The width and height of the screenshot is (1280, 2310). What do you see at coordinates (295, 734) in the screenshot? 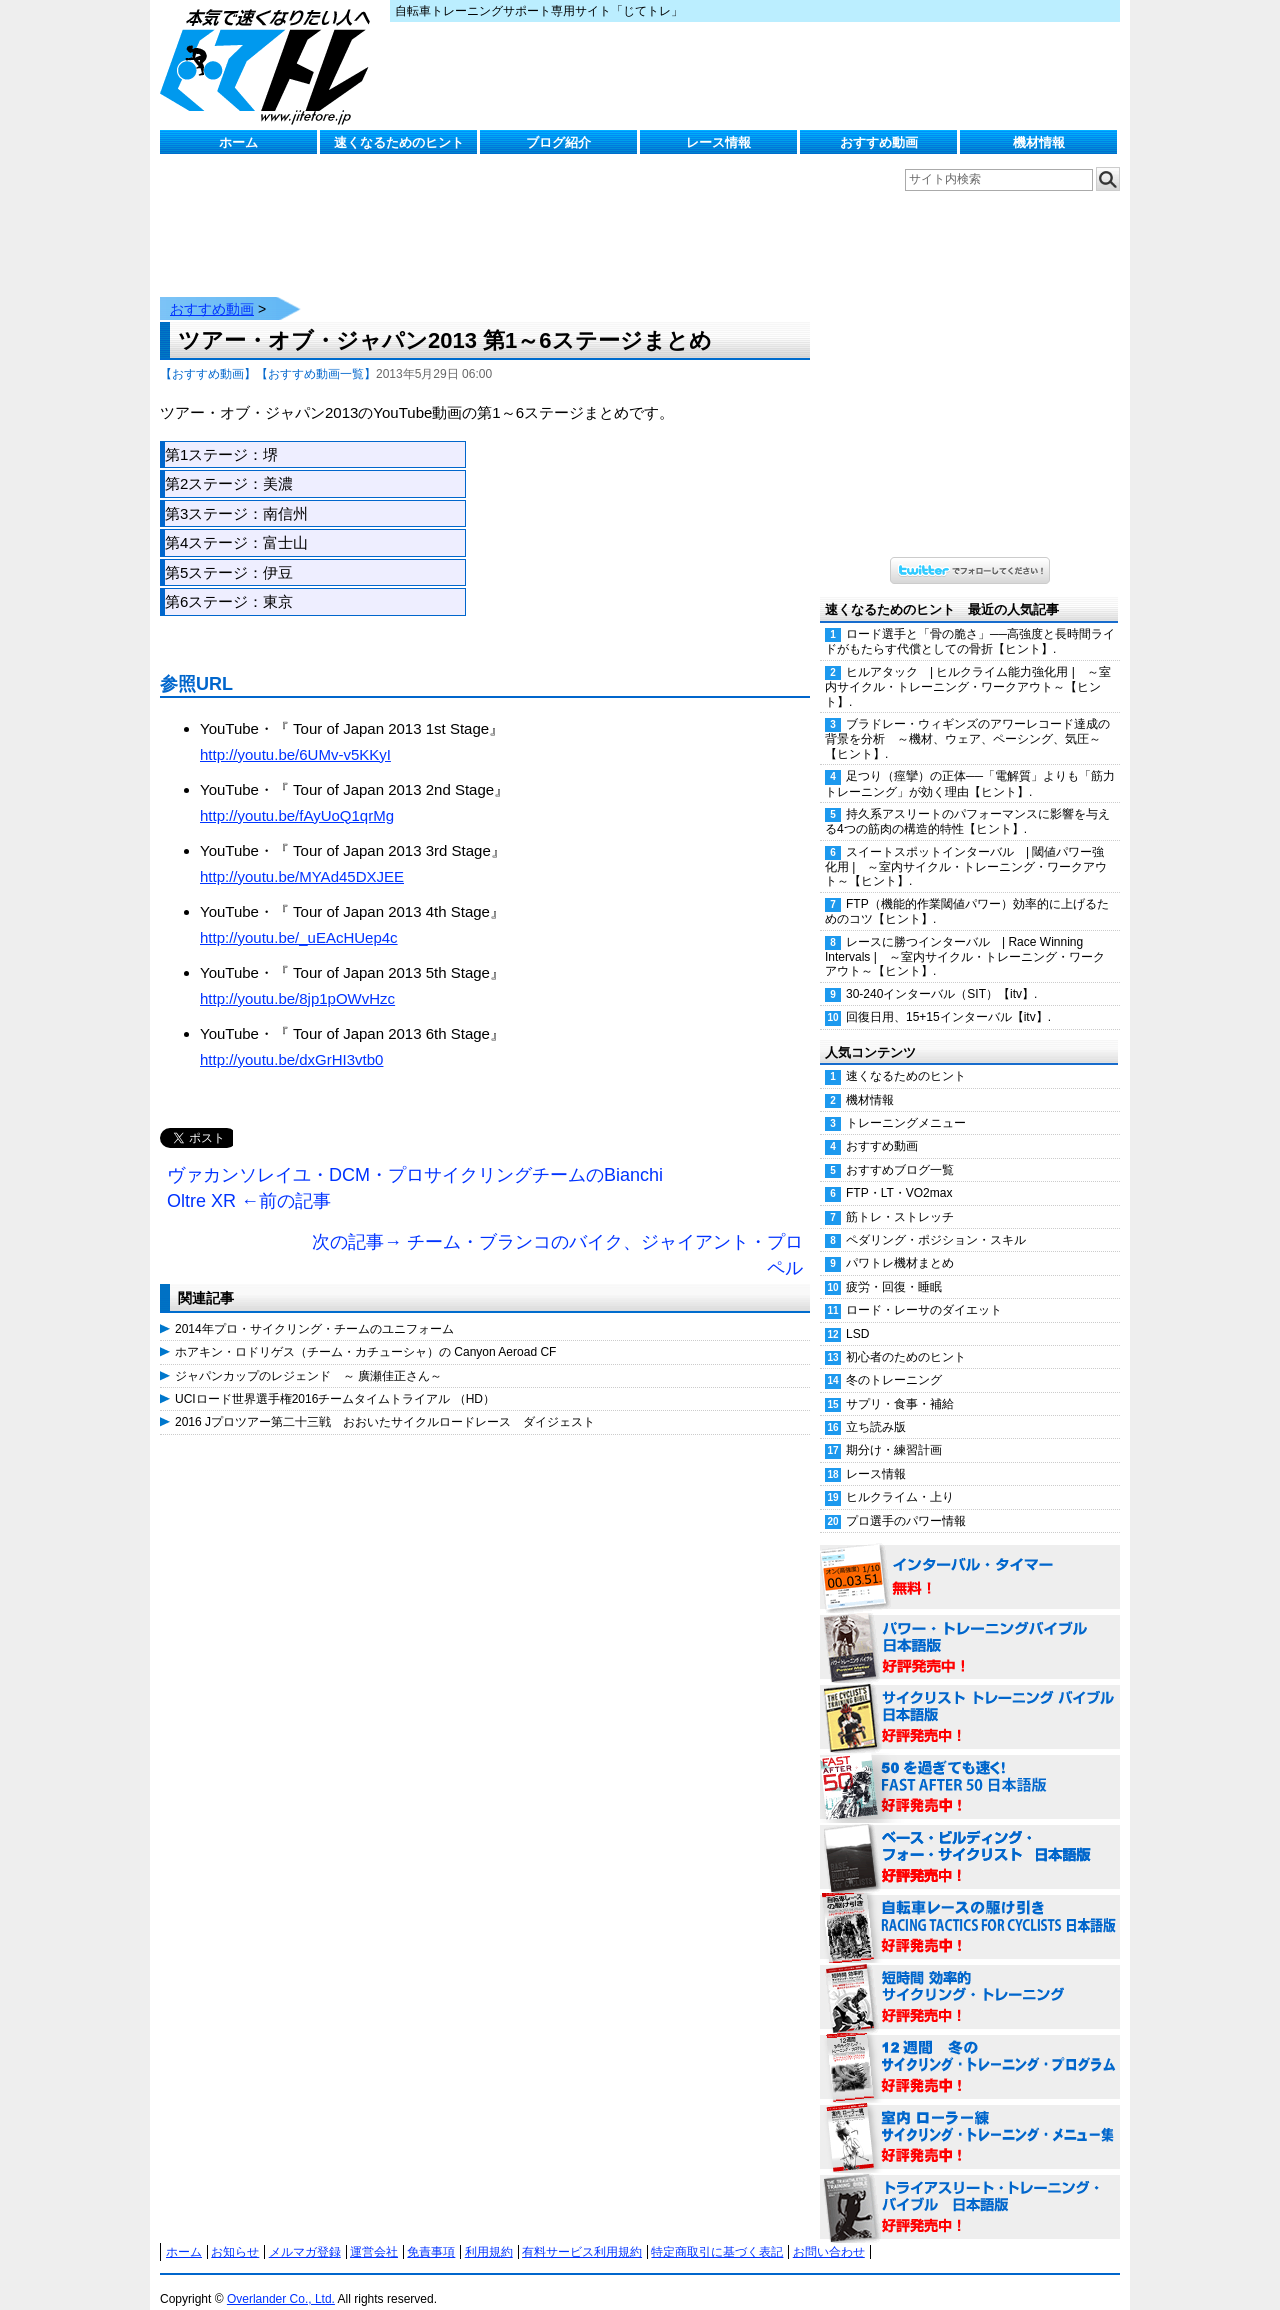
I see `http://youtu.be/6UMv-v5KKyI` at bounding box center [295, 734].